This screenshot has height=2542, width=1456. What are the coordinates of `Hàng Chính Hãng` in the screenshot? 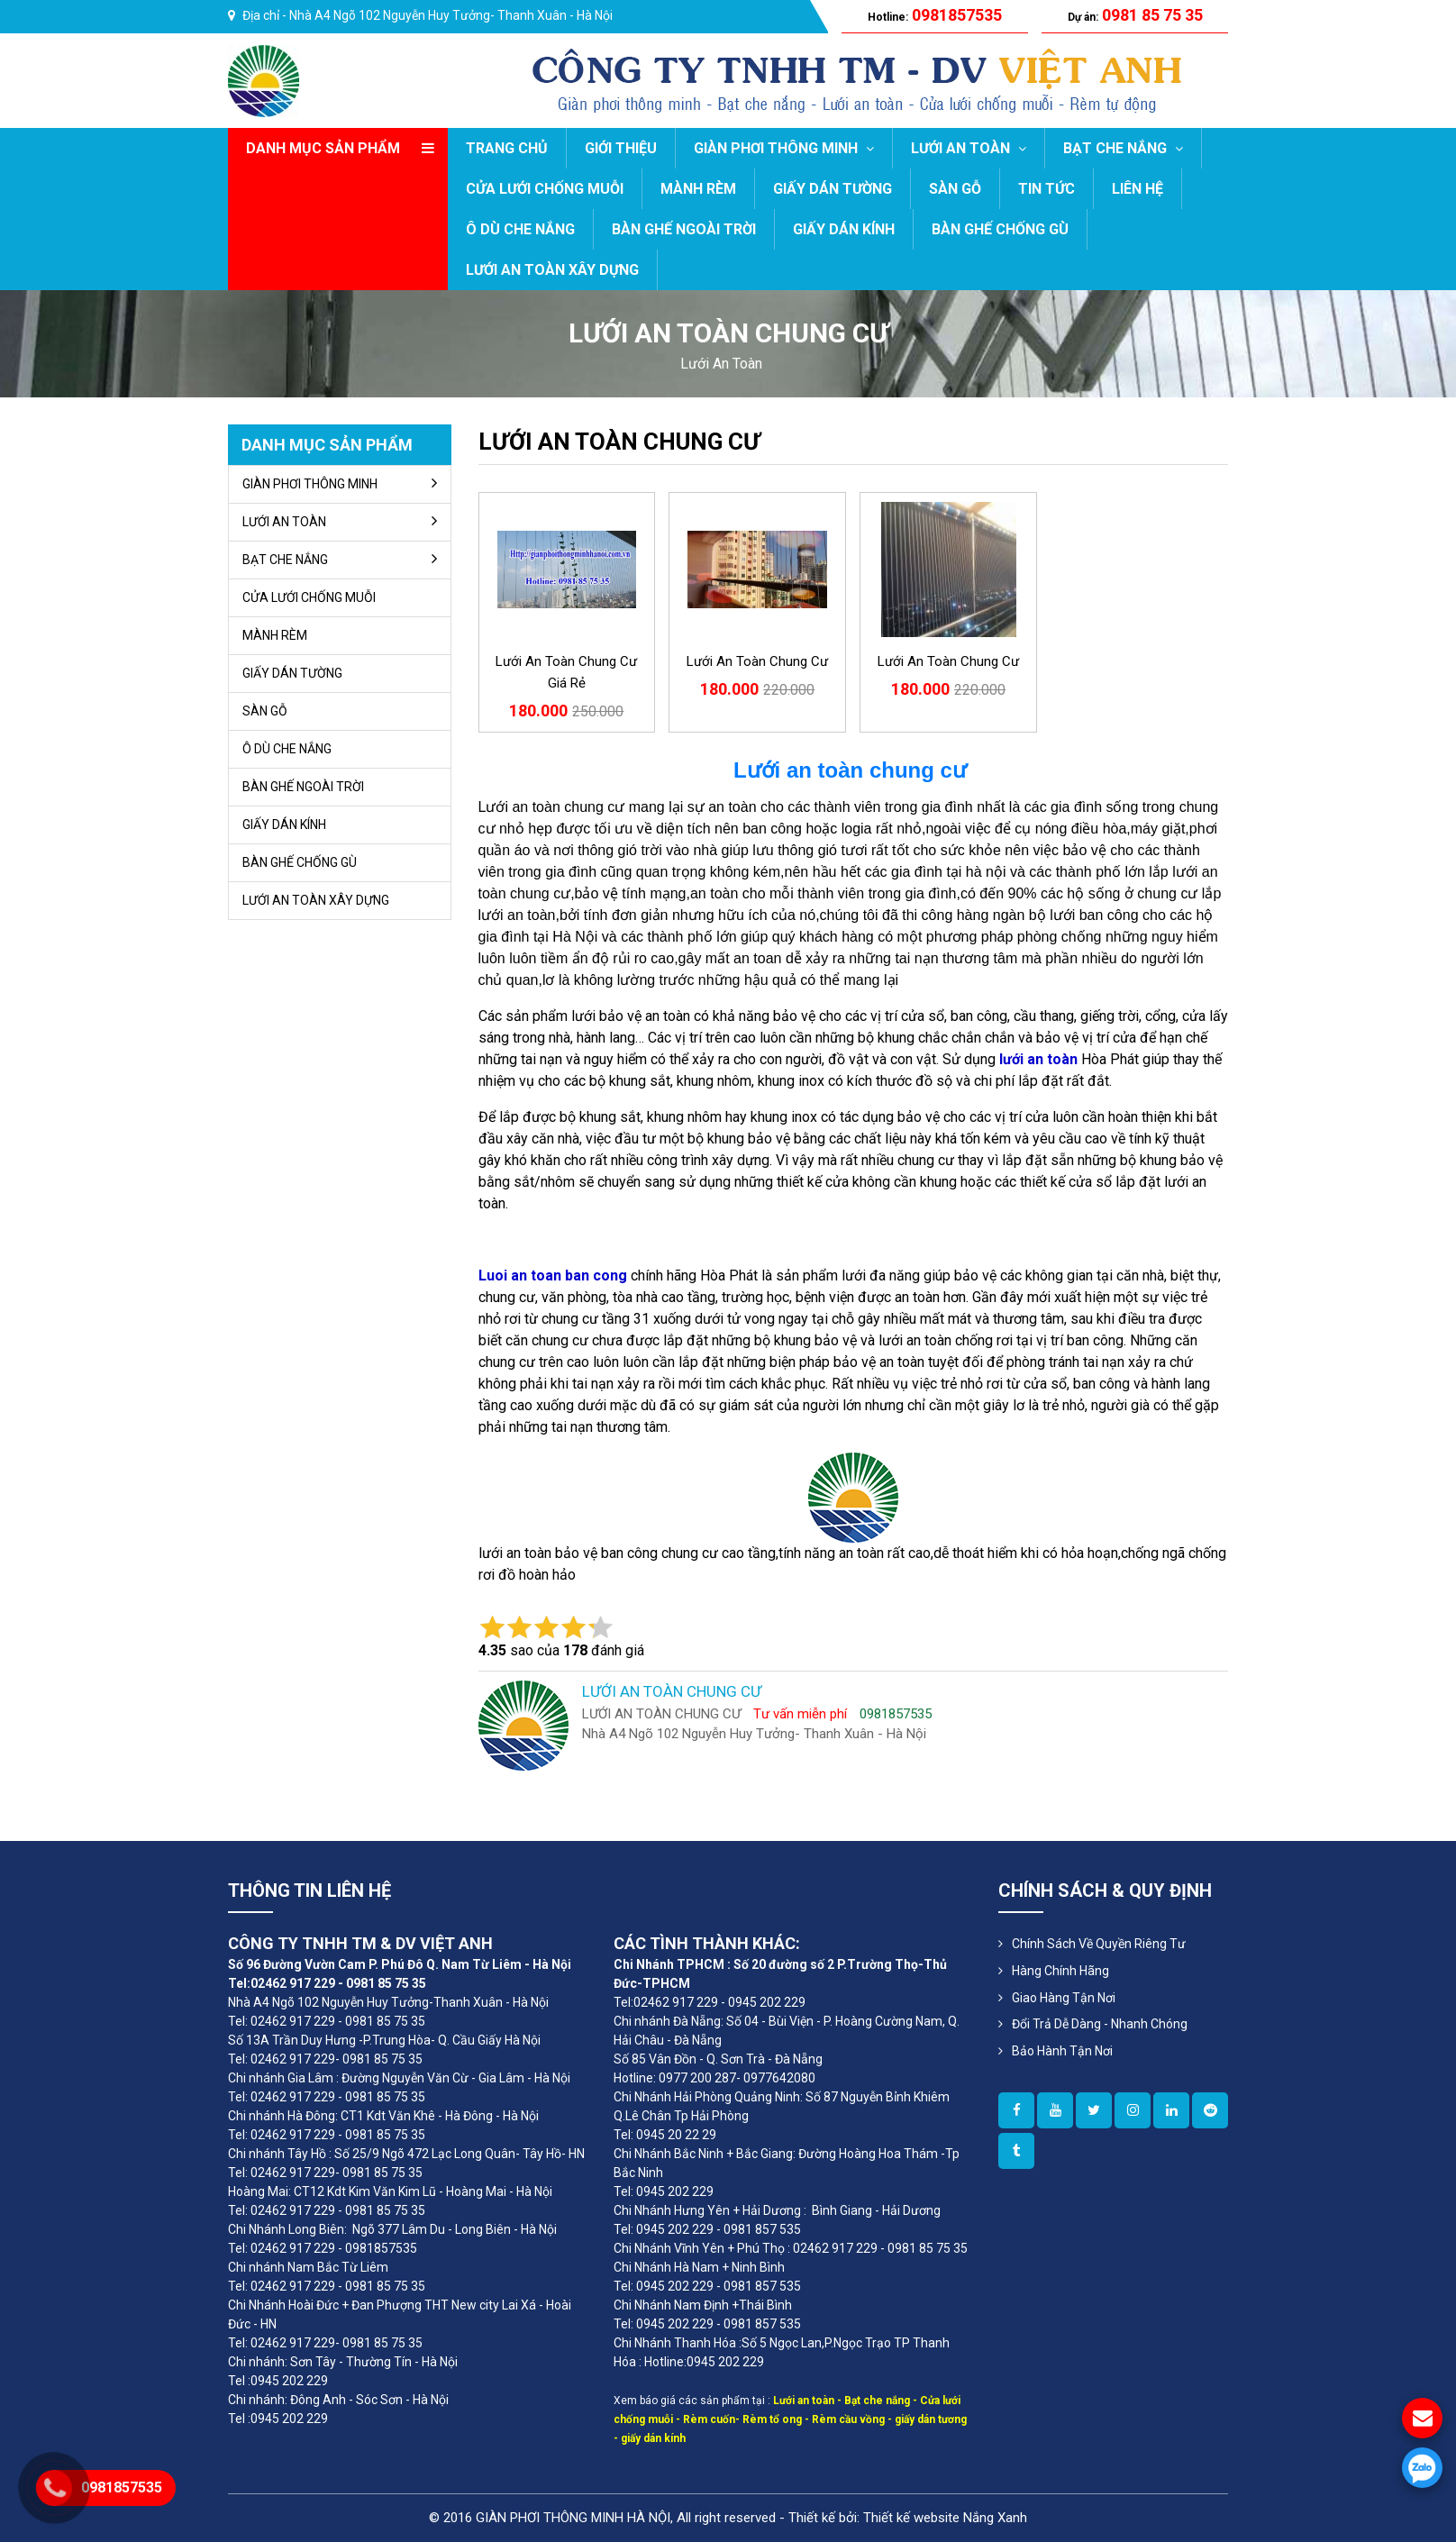 It's located at (1060, 1970).